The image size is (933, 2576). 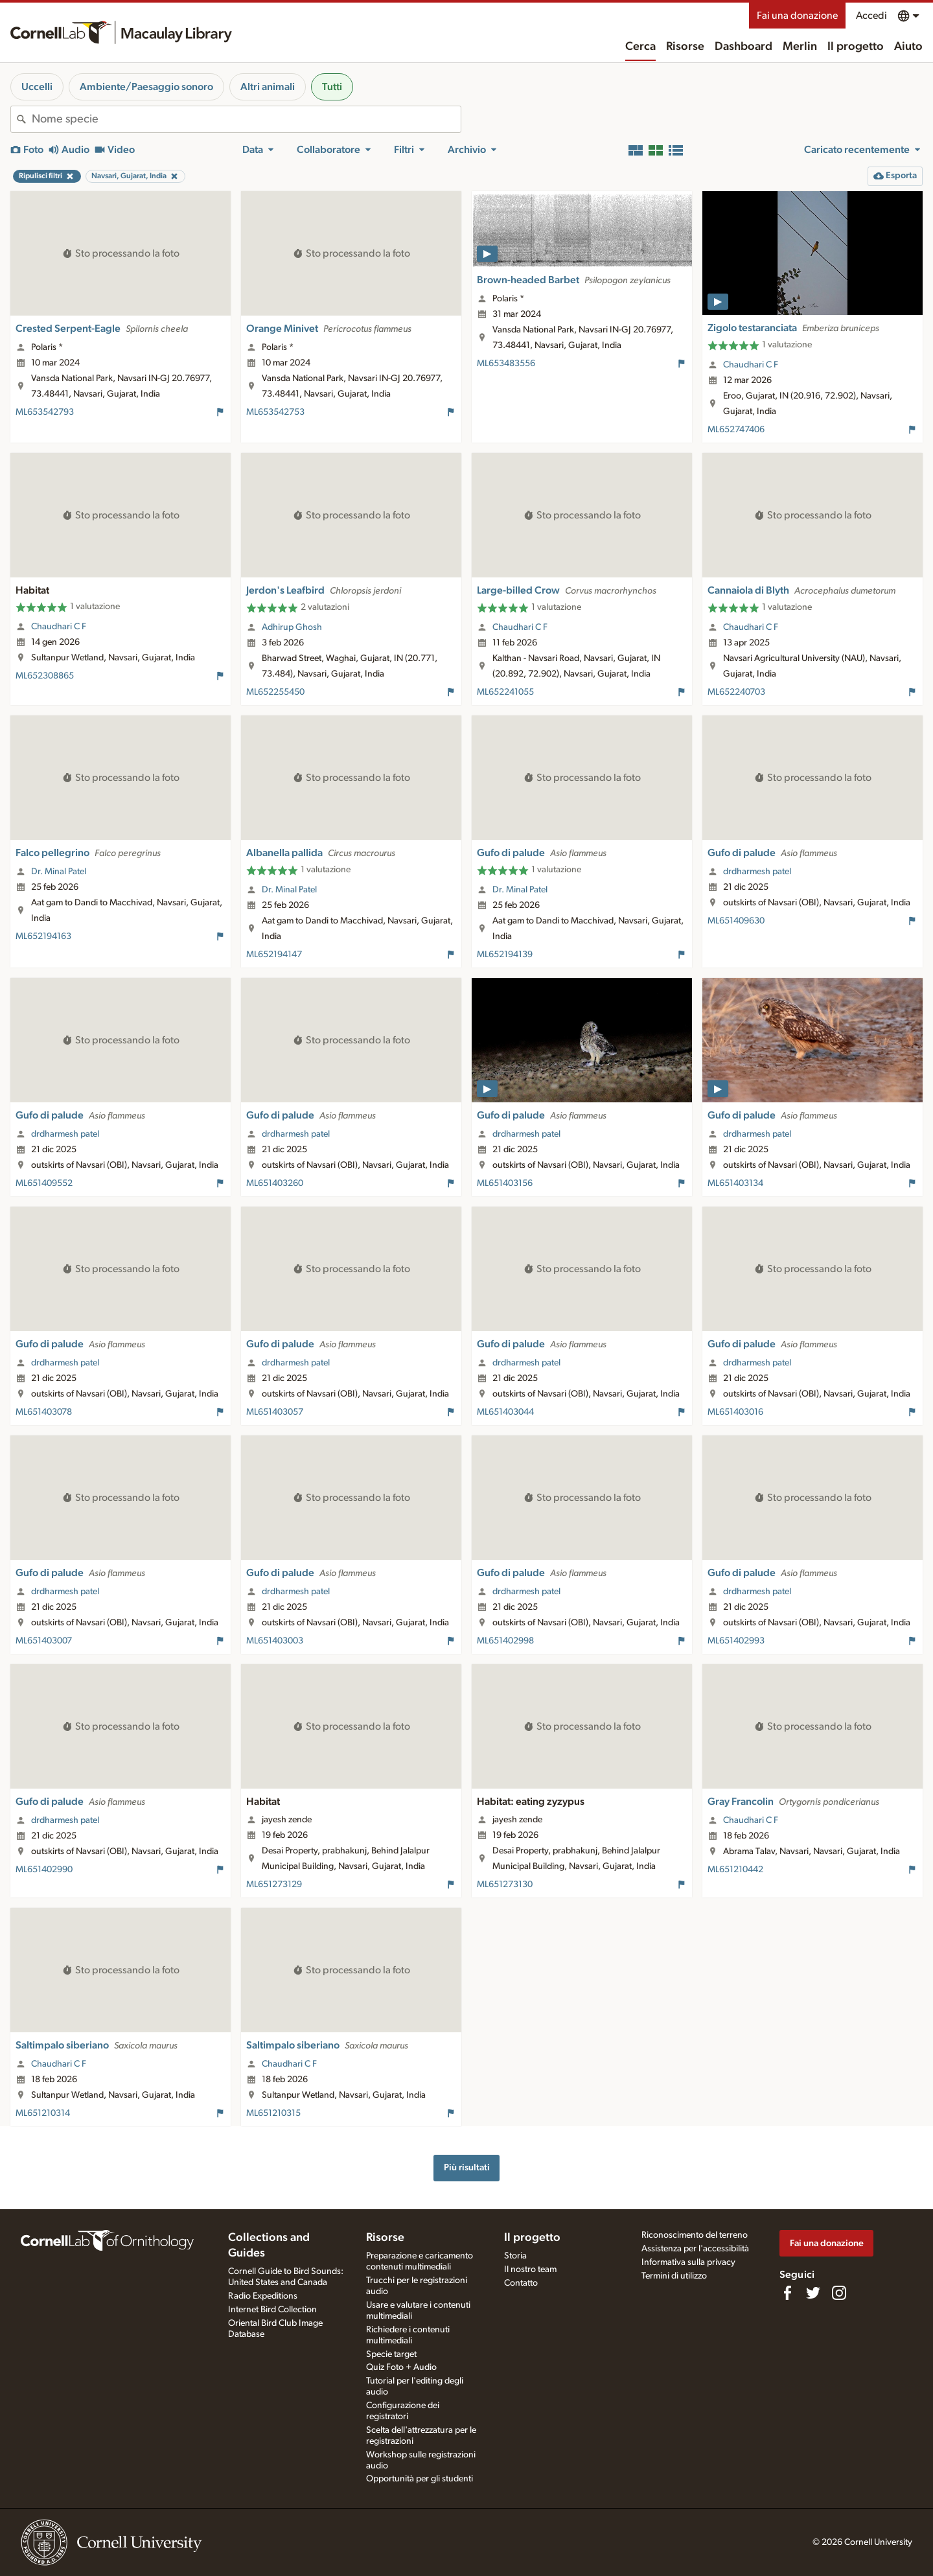 I want to click on ML651402990, so click(x=44, y=1869).